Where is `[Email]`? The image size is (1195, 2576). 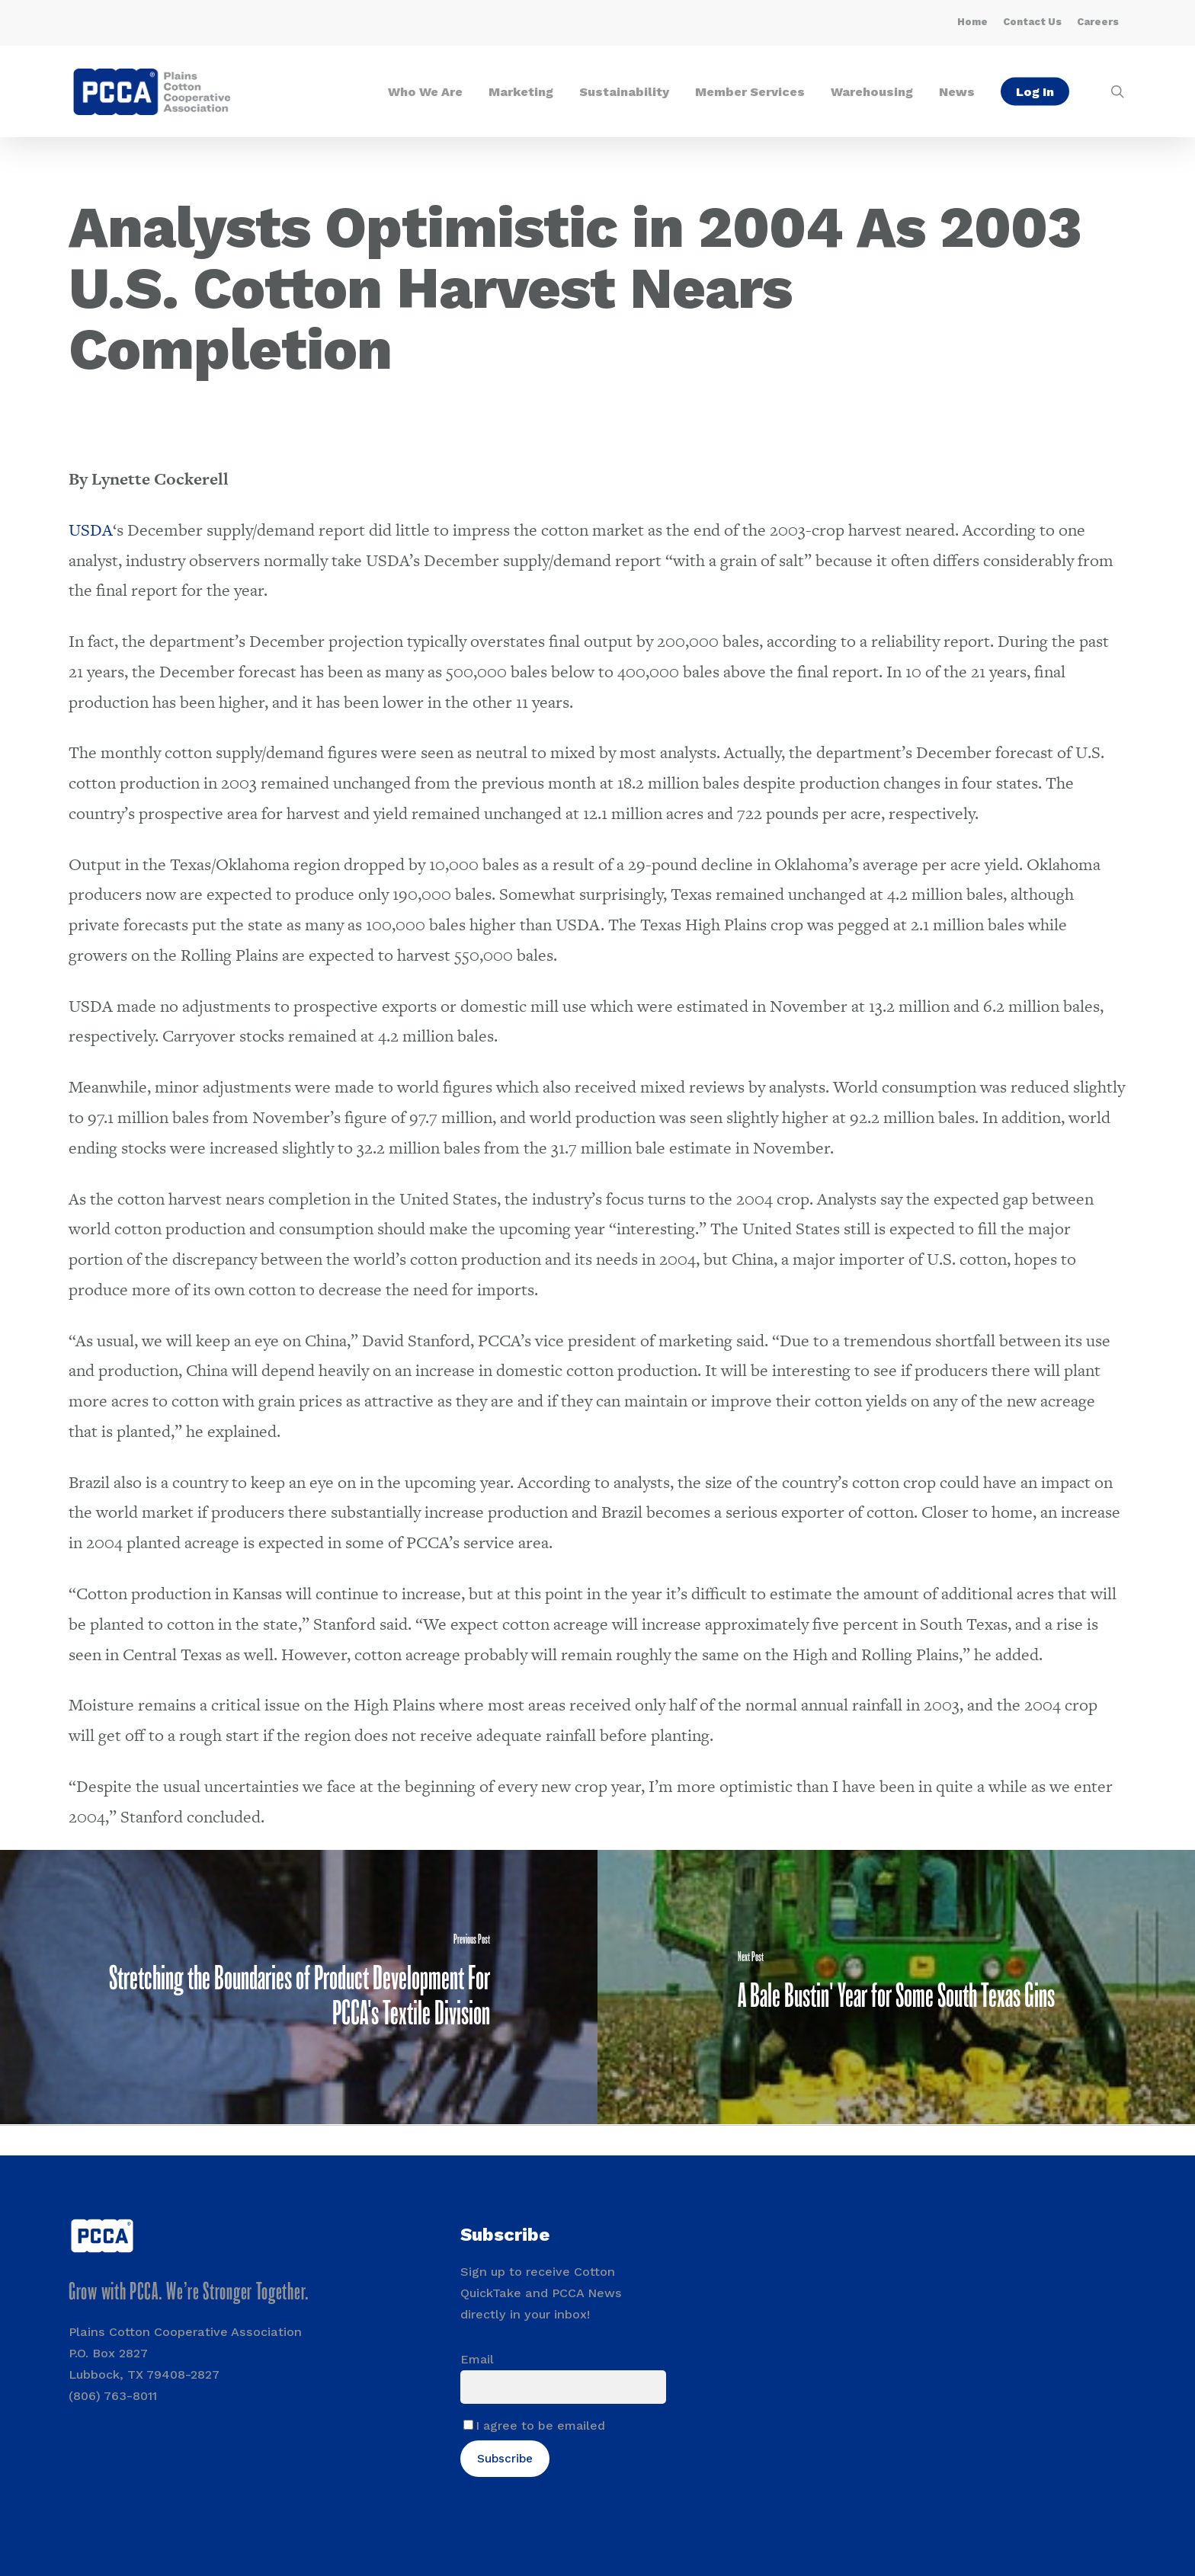
[Email] is located at coordinates (563, 2387).